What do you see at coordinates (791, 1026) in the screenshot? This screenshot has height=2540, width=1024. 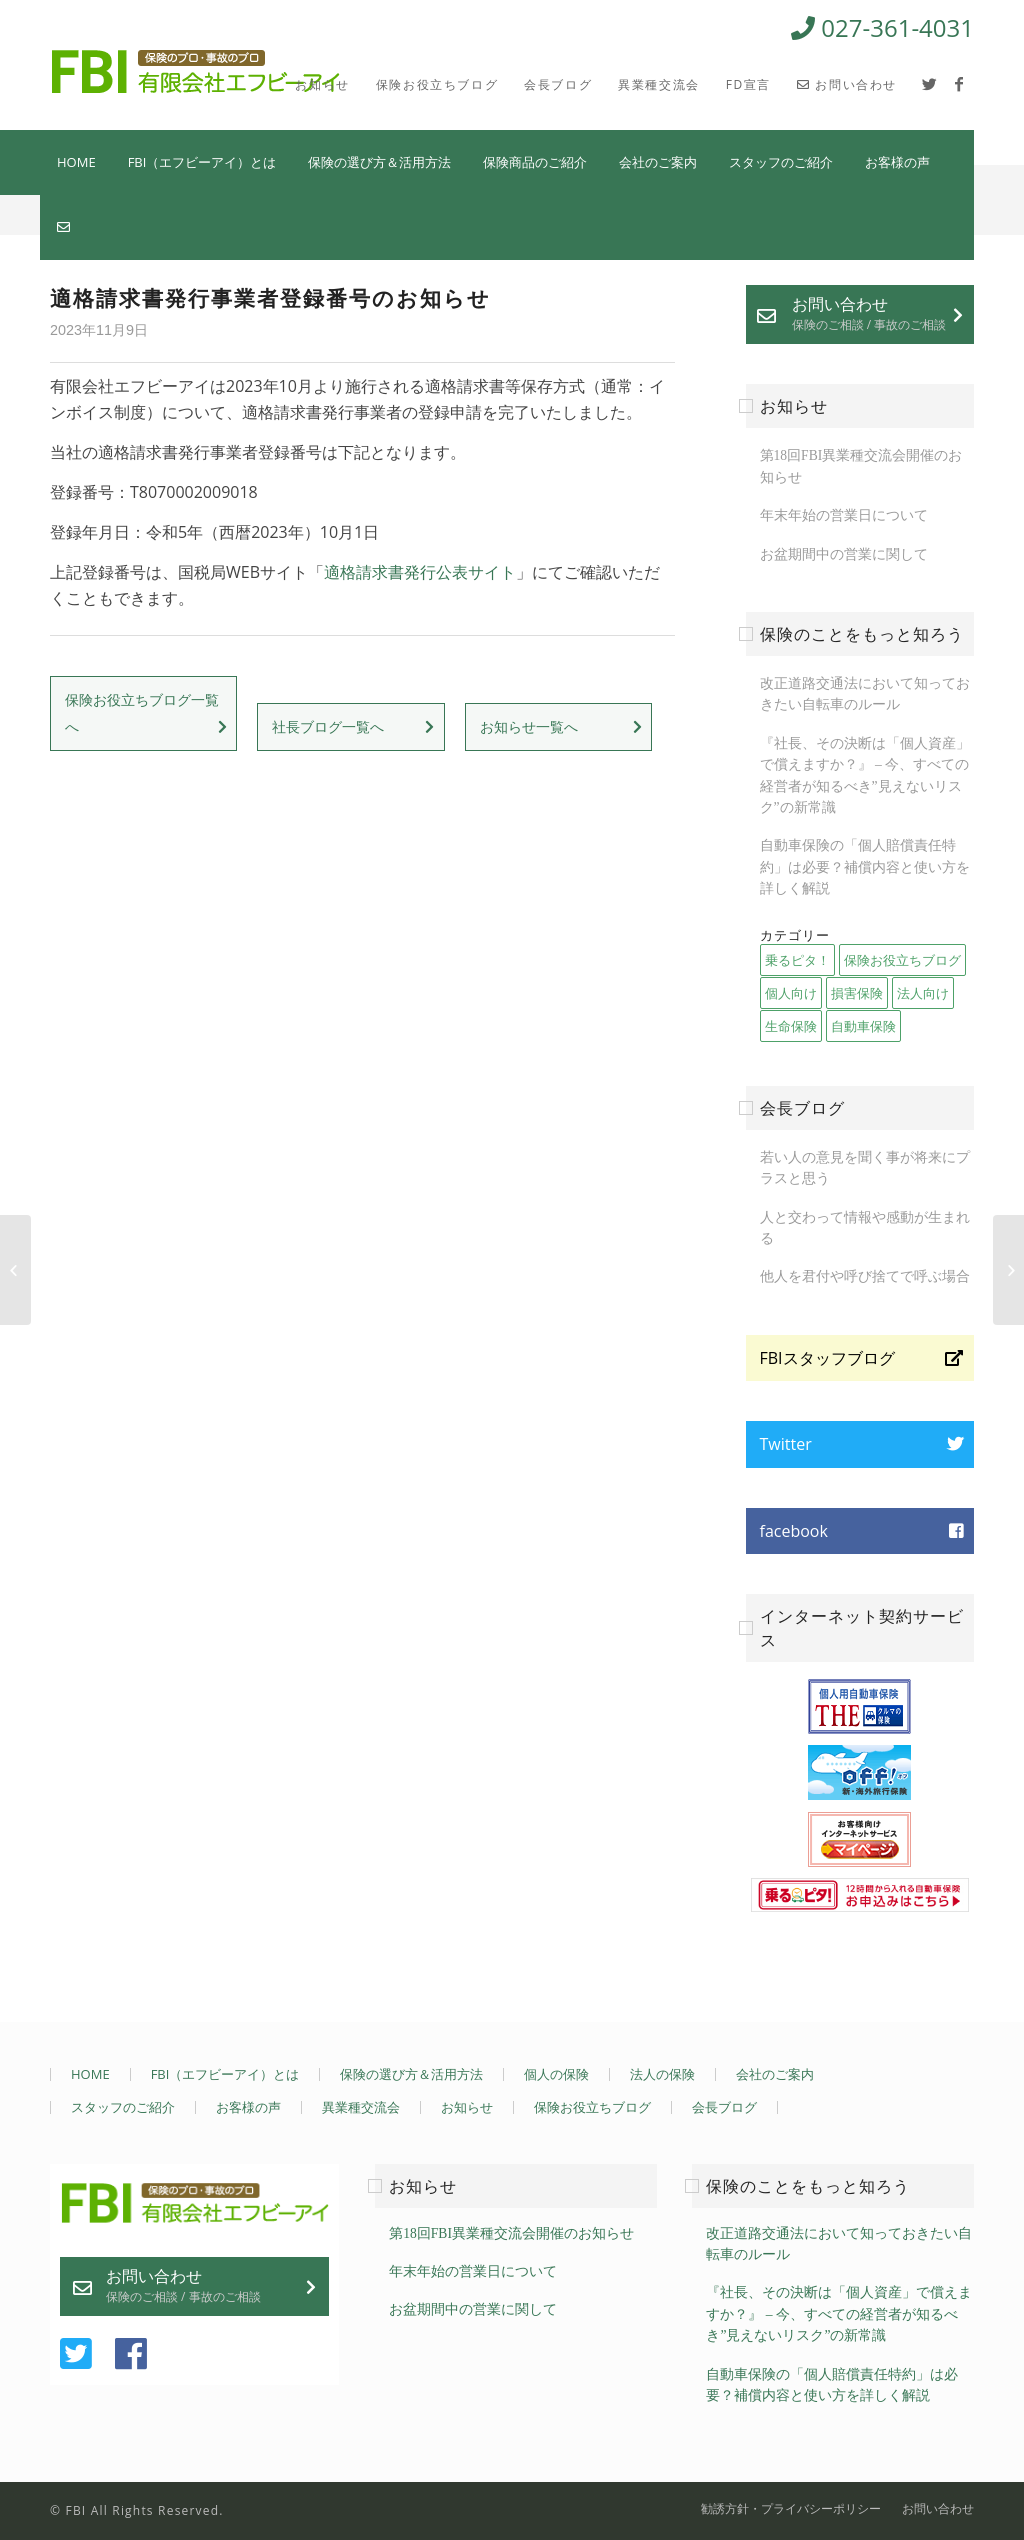 I see `生命保険` at bounding box center [791, 1026].